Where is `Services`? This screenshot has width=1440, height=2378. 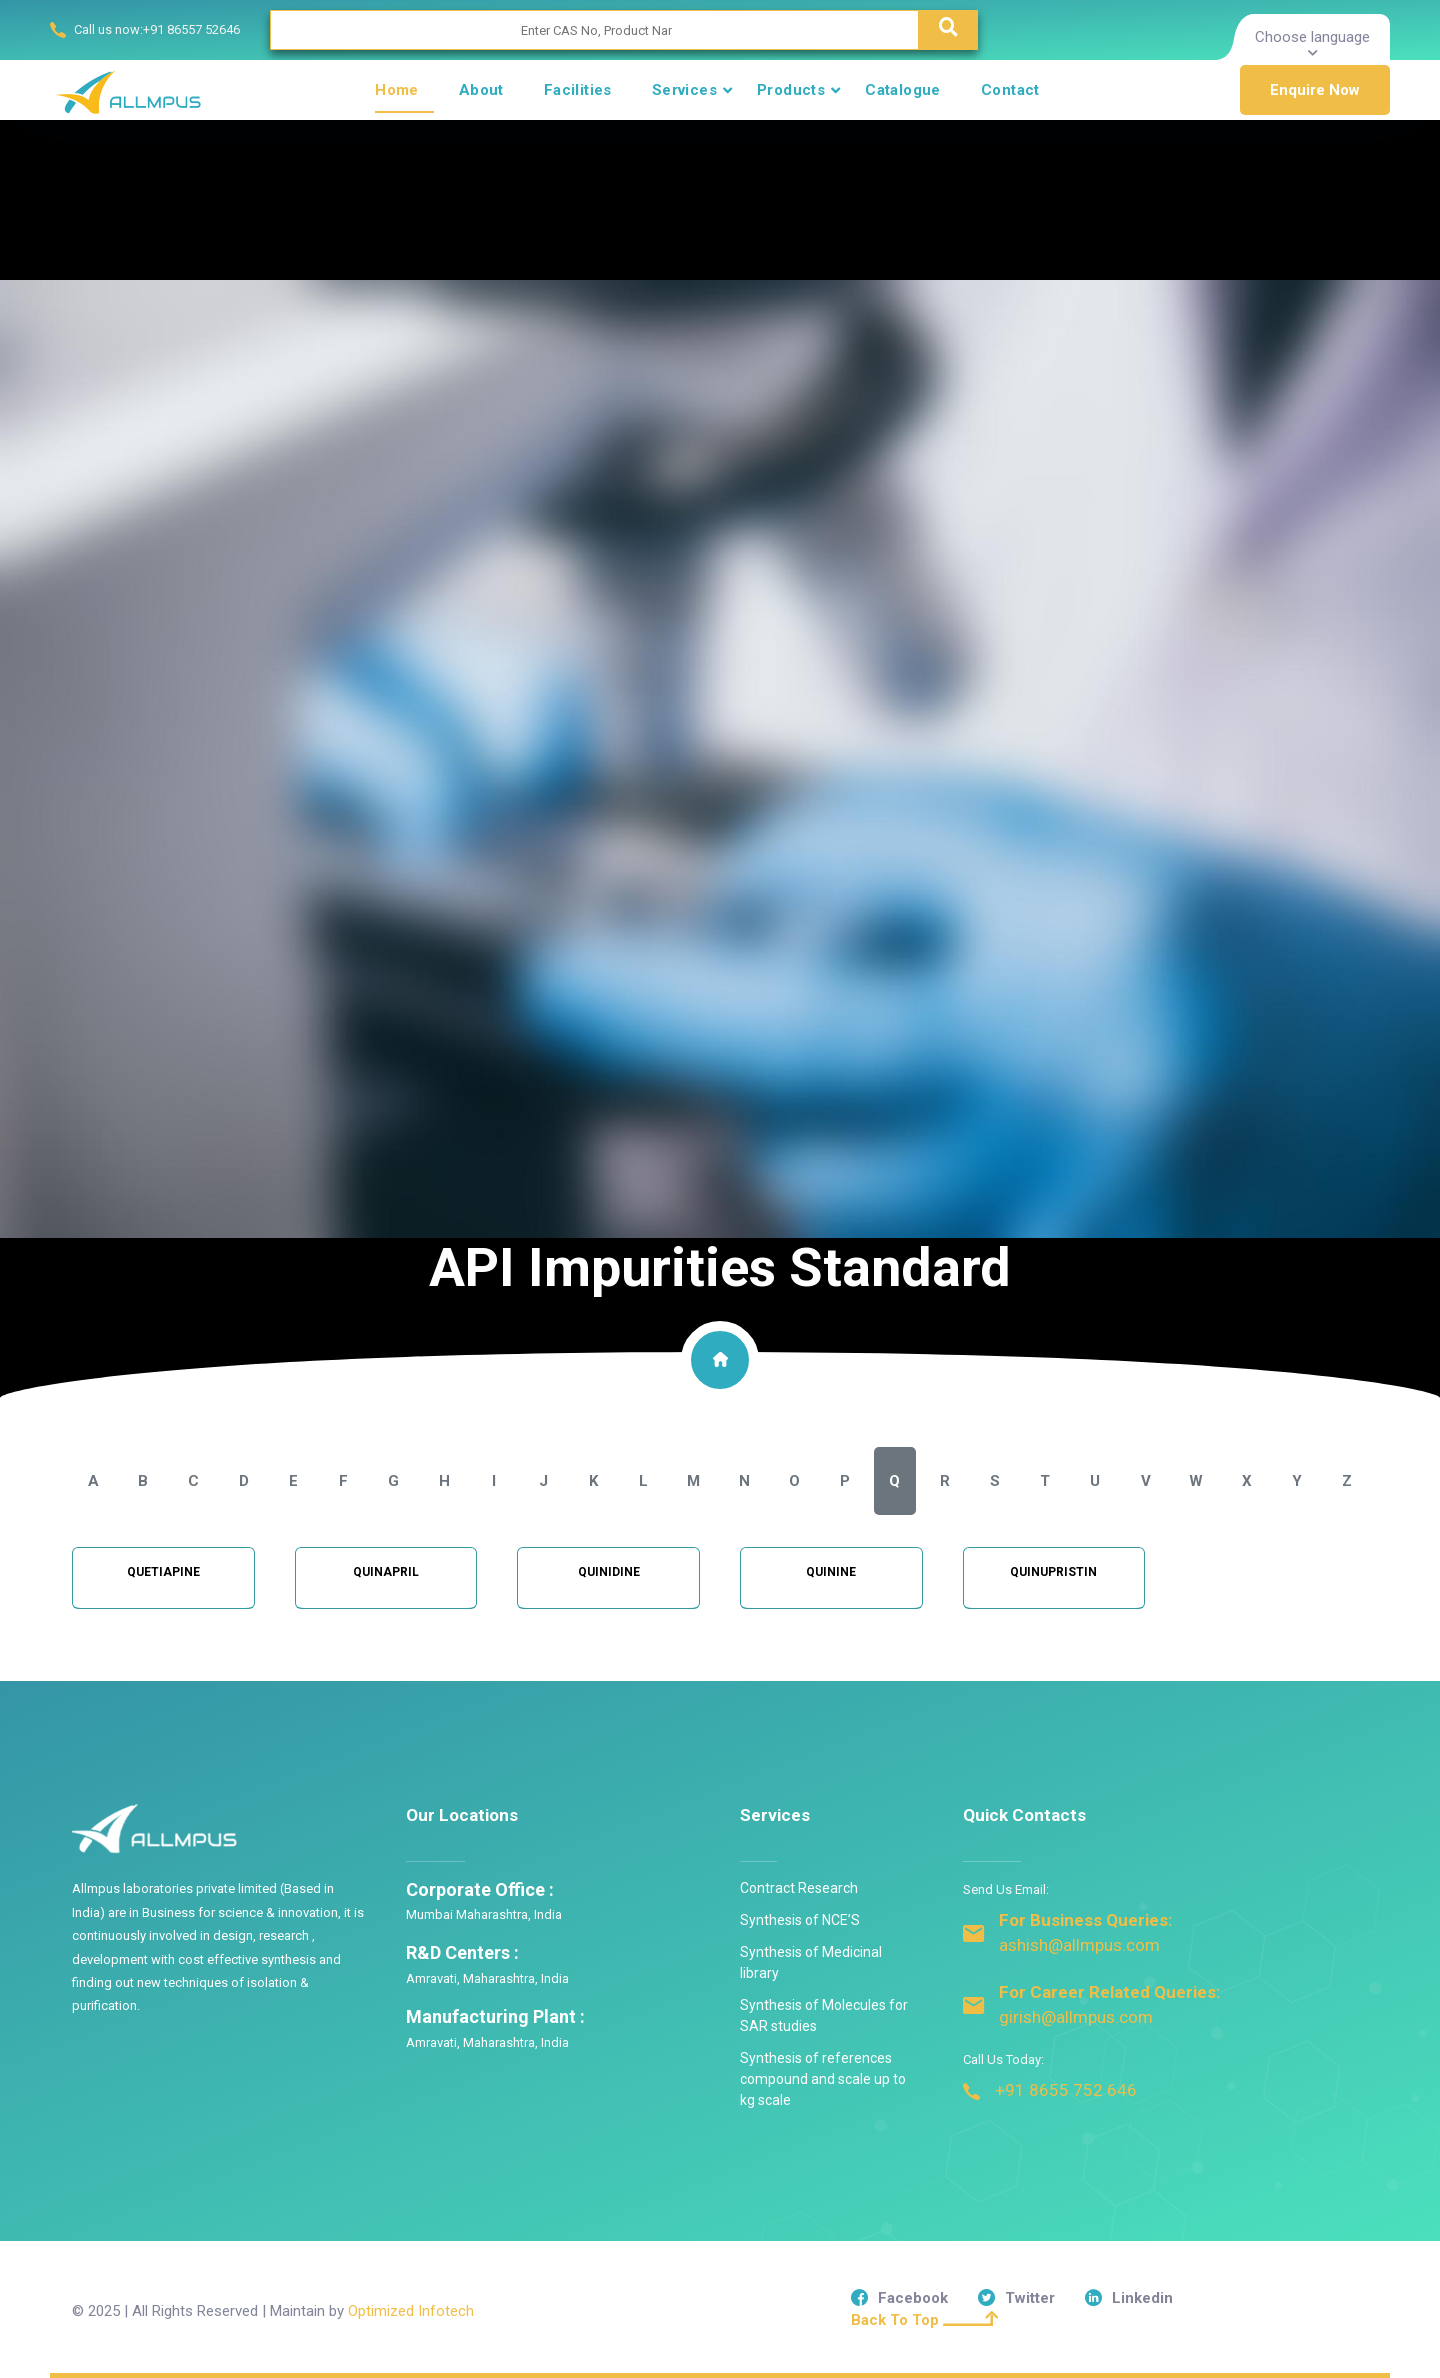
Services is located at coordinates (684, 90).